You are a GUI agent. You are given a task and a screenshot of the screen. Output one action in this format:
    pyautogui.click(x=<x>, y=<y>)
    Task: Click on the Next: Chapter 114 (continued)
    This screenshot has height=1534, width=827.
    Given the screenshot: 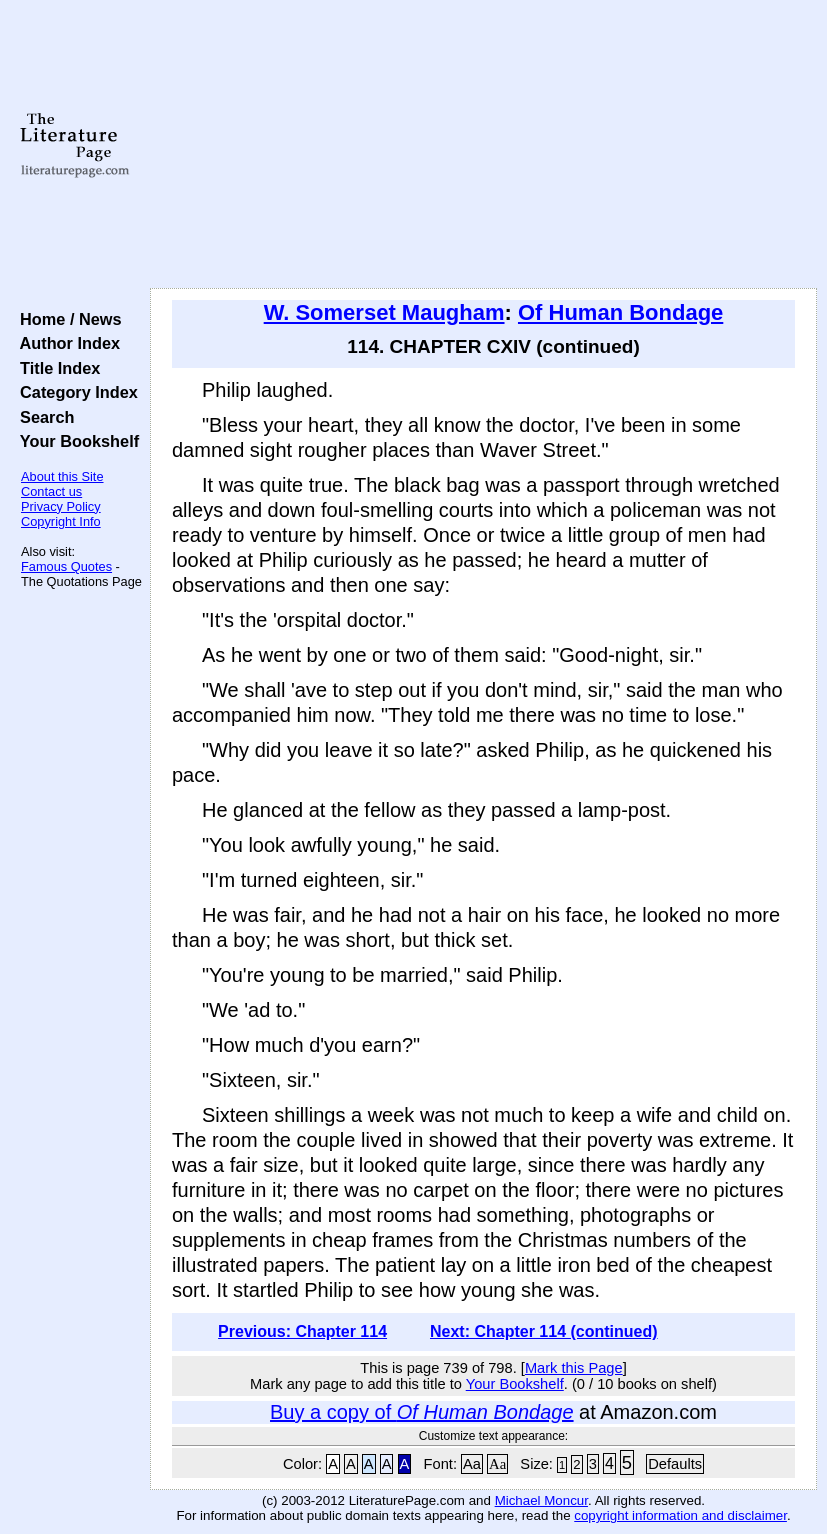 What is the action you would take?
    pyautogui.click(x=544, y=1331)
    